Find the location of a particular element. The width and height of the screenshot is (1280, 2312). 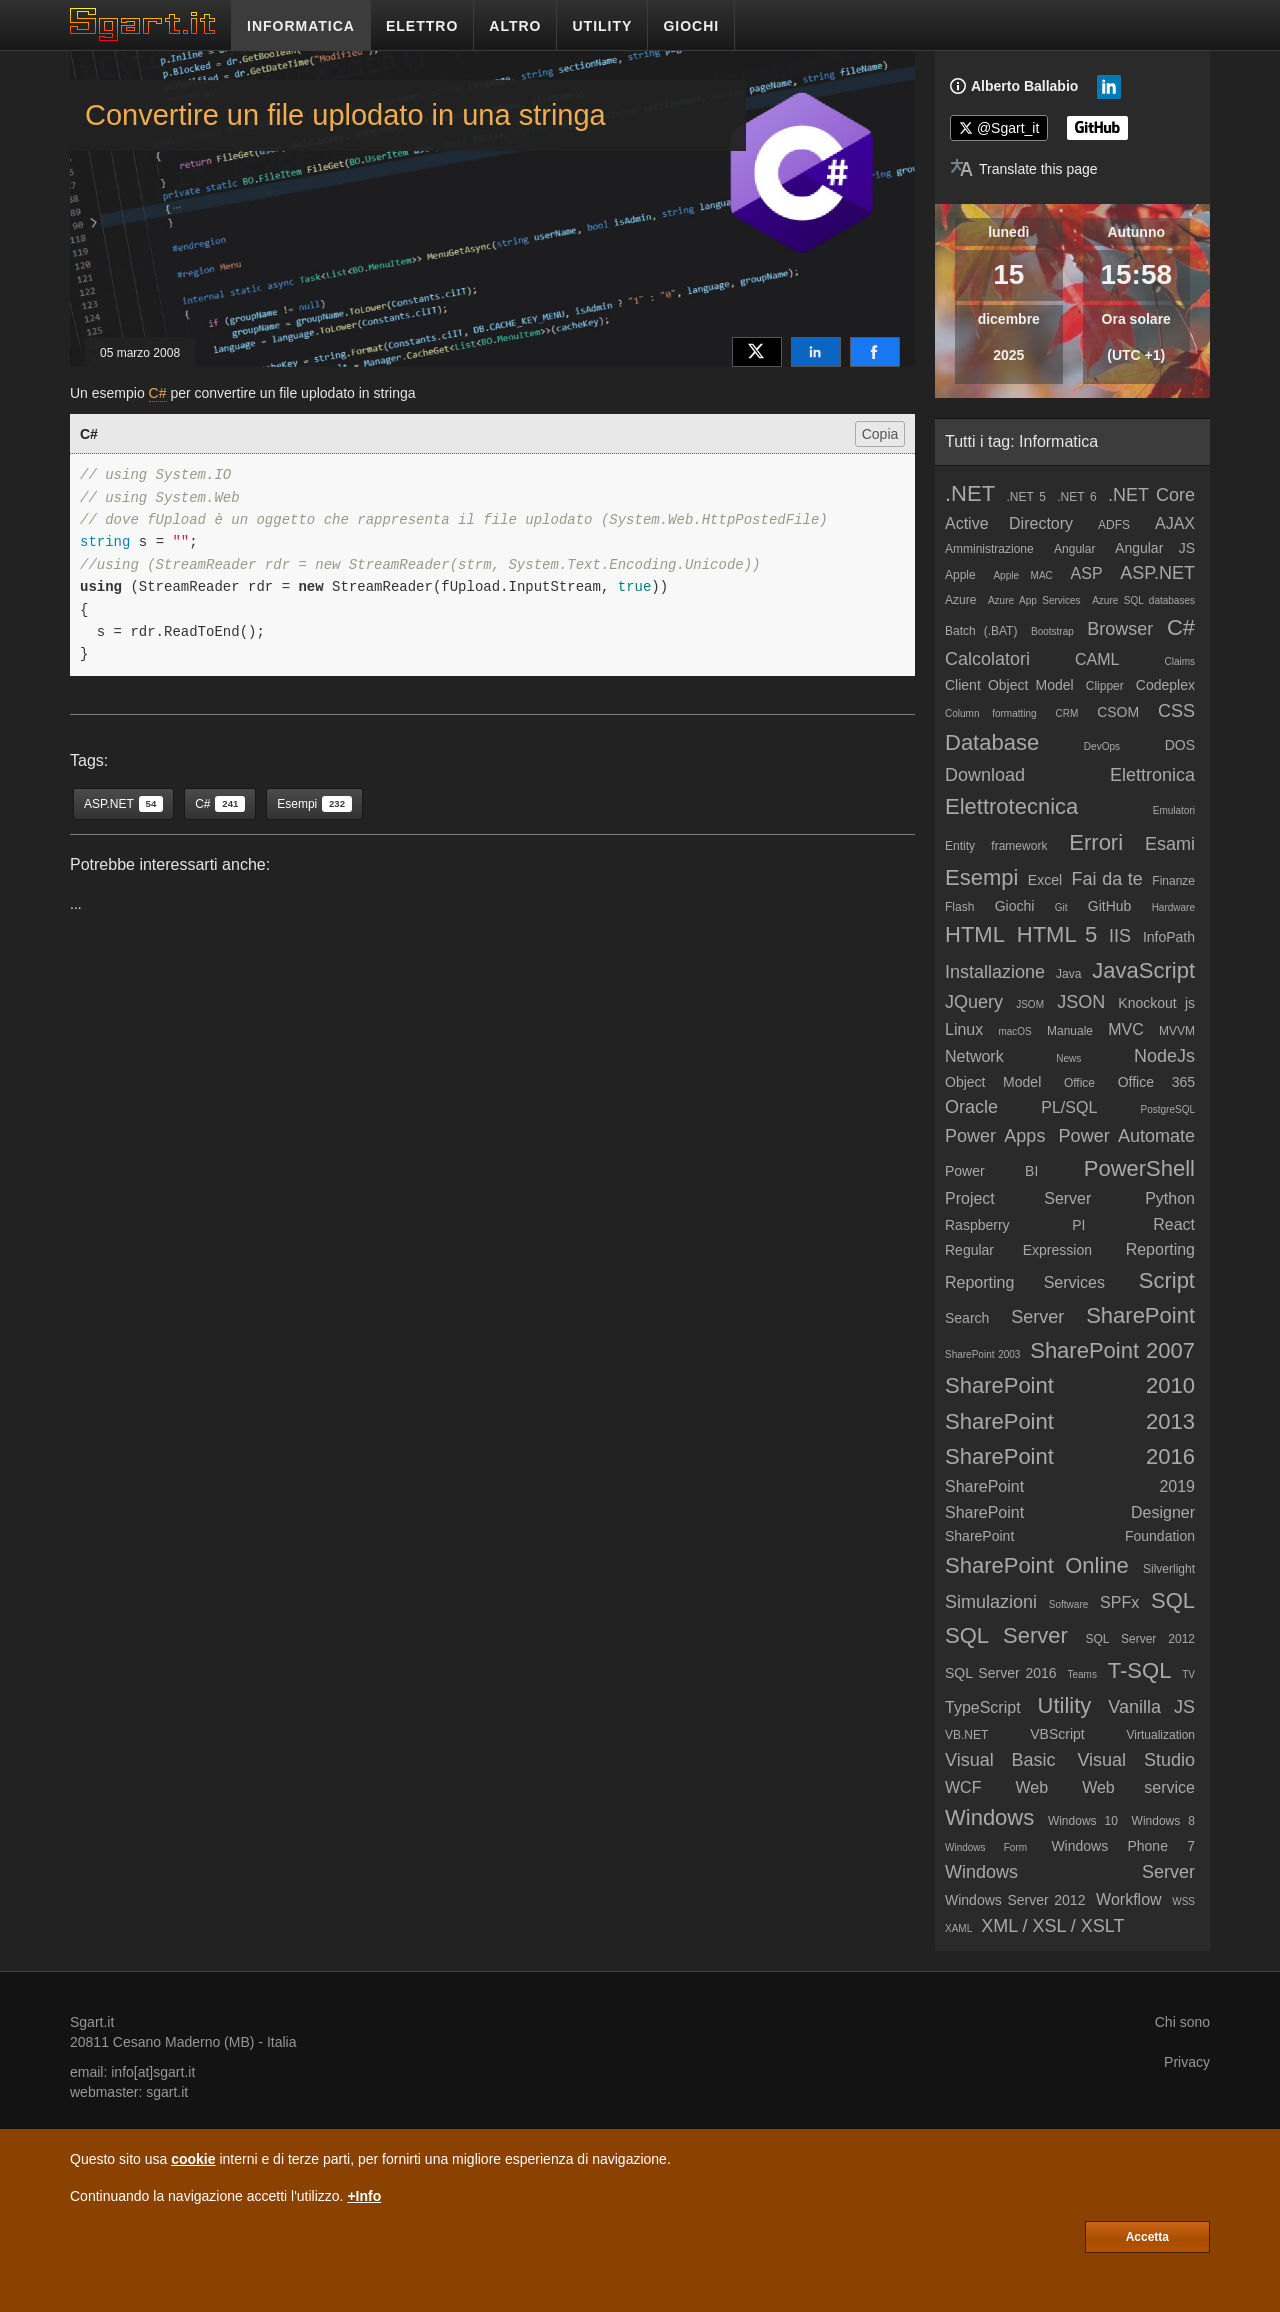

Windows Server is located at coordinates (1070, 1872).